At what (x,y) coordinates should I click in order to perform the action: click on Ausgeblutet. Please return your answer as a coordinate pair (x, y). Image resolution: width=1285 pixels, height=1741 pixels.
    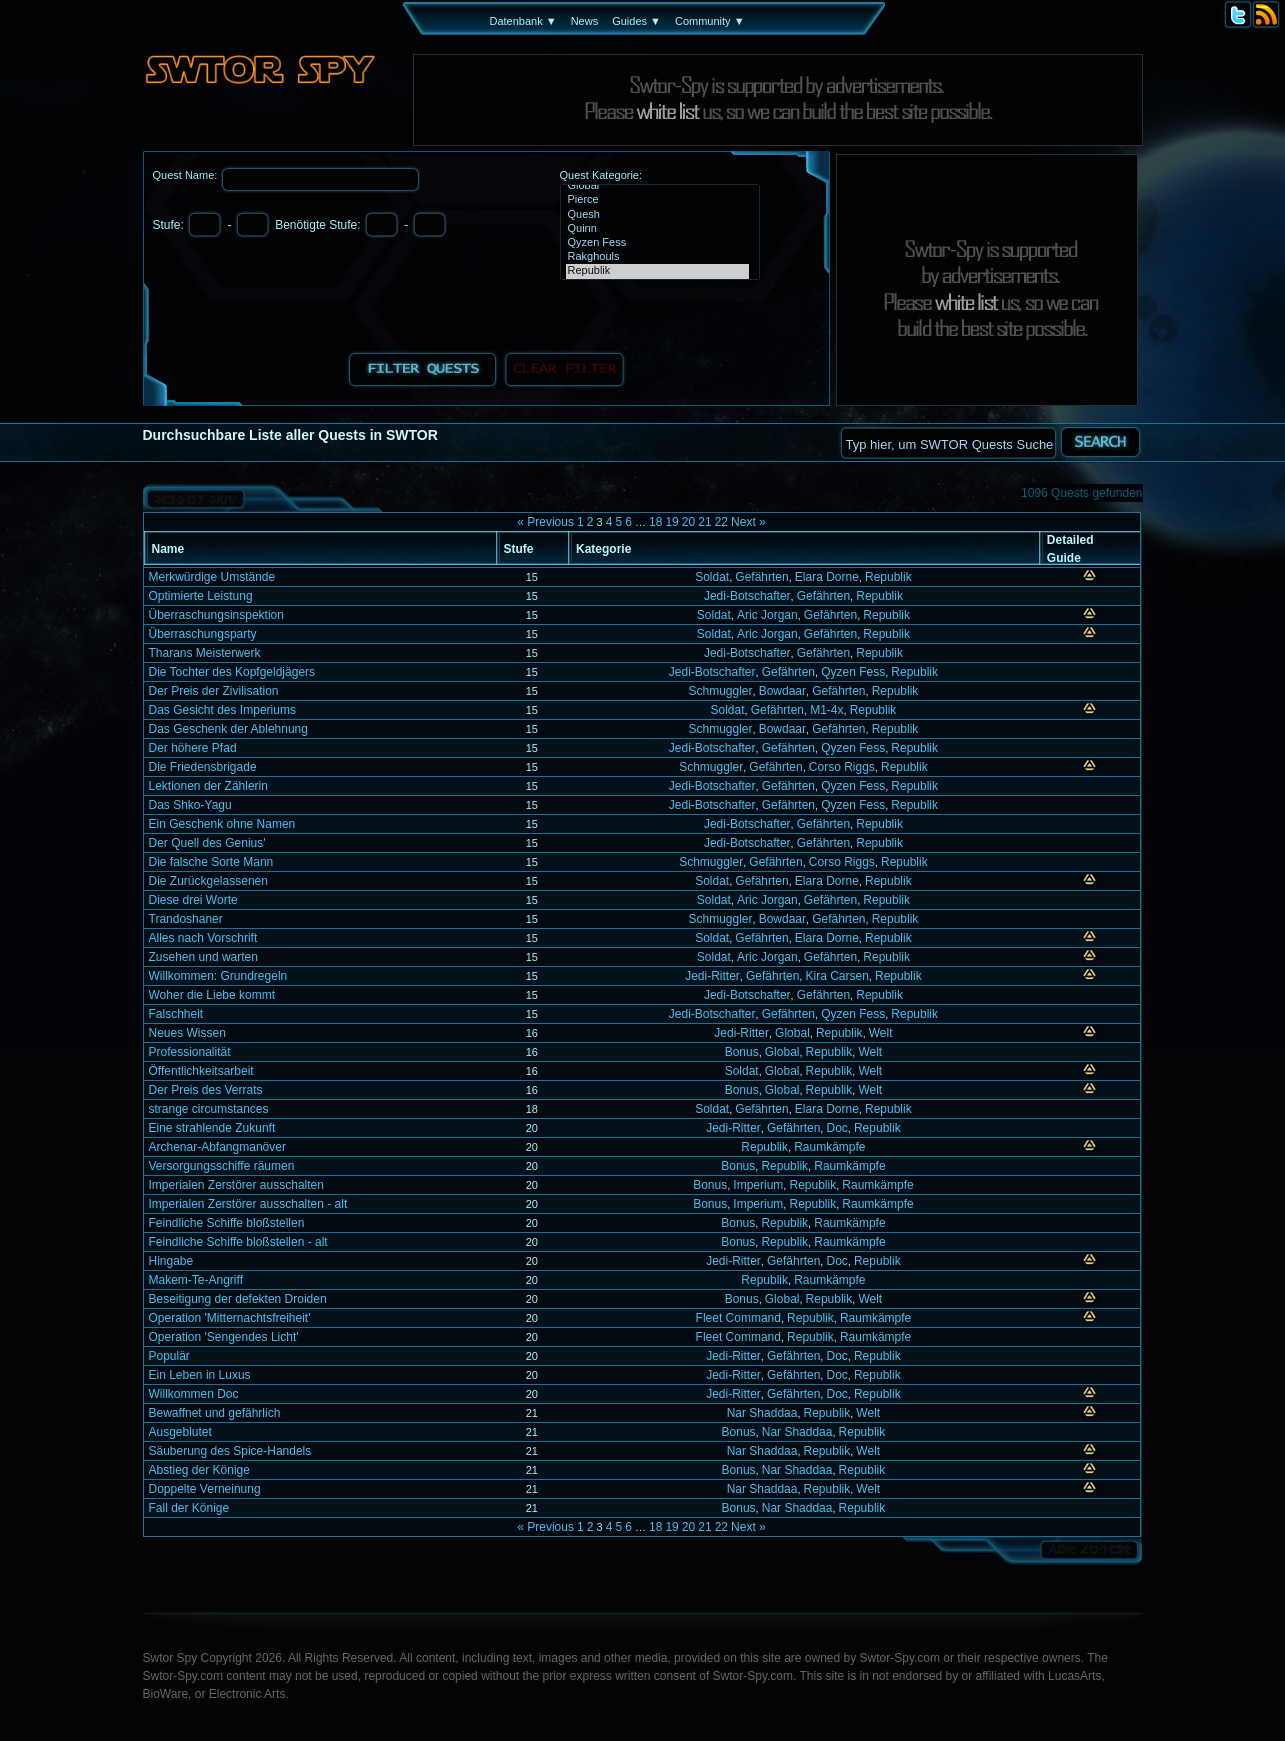
    Looking at the image, I should click on (180, 1432).